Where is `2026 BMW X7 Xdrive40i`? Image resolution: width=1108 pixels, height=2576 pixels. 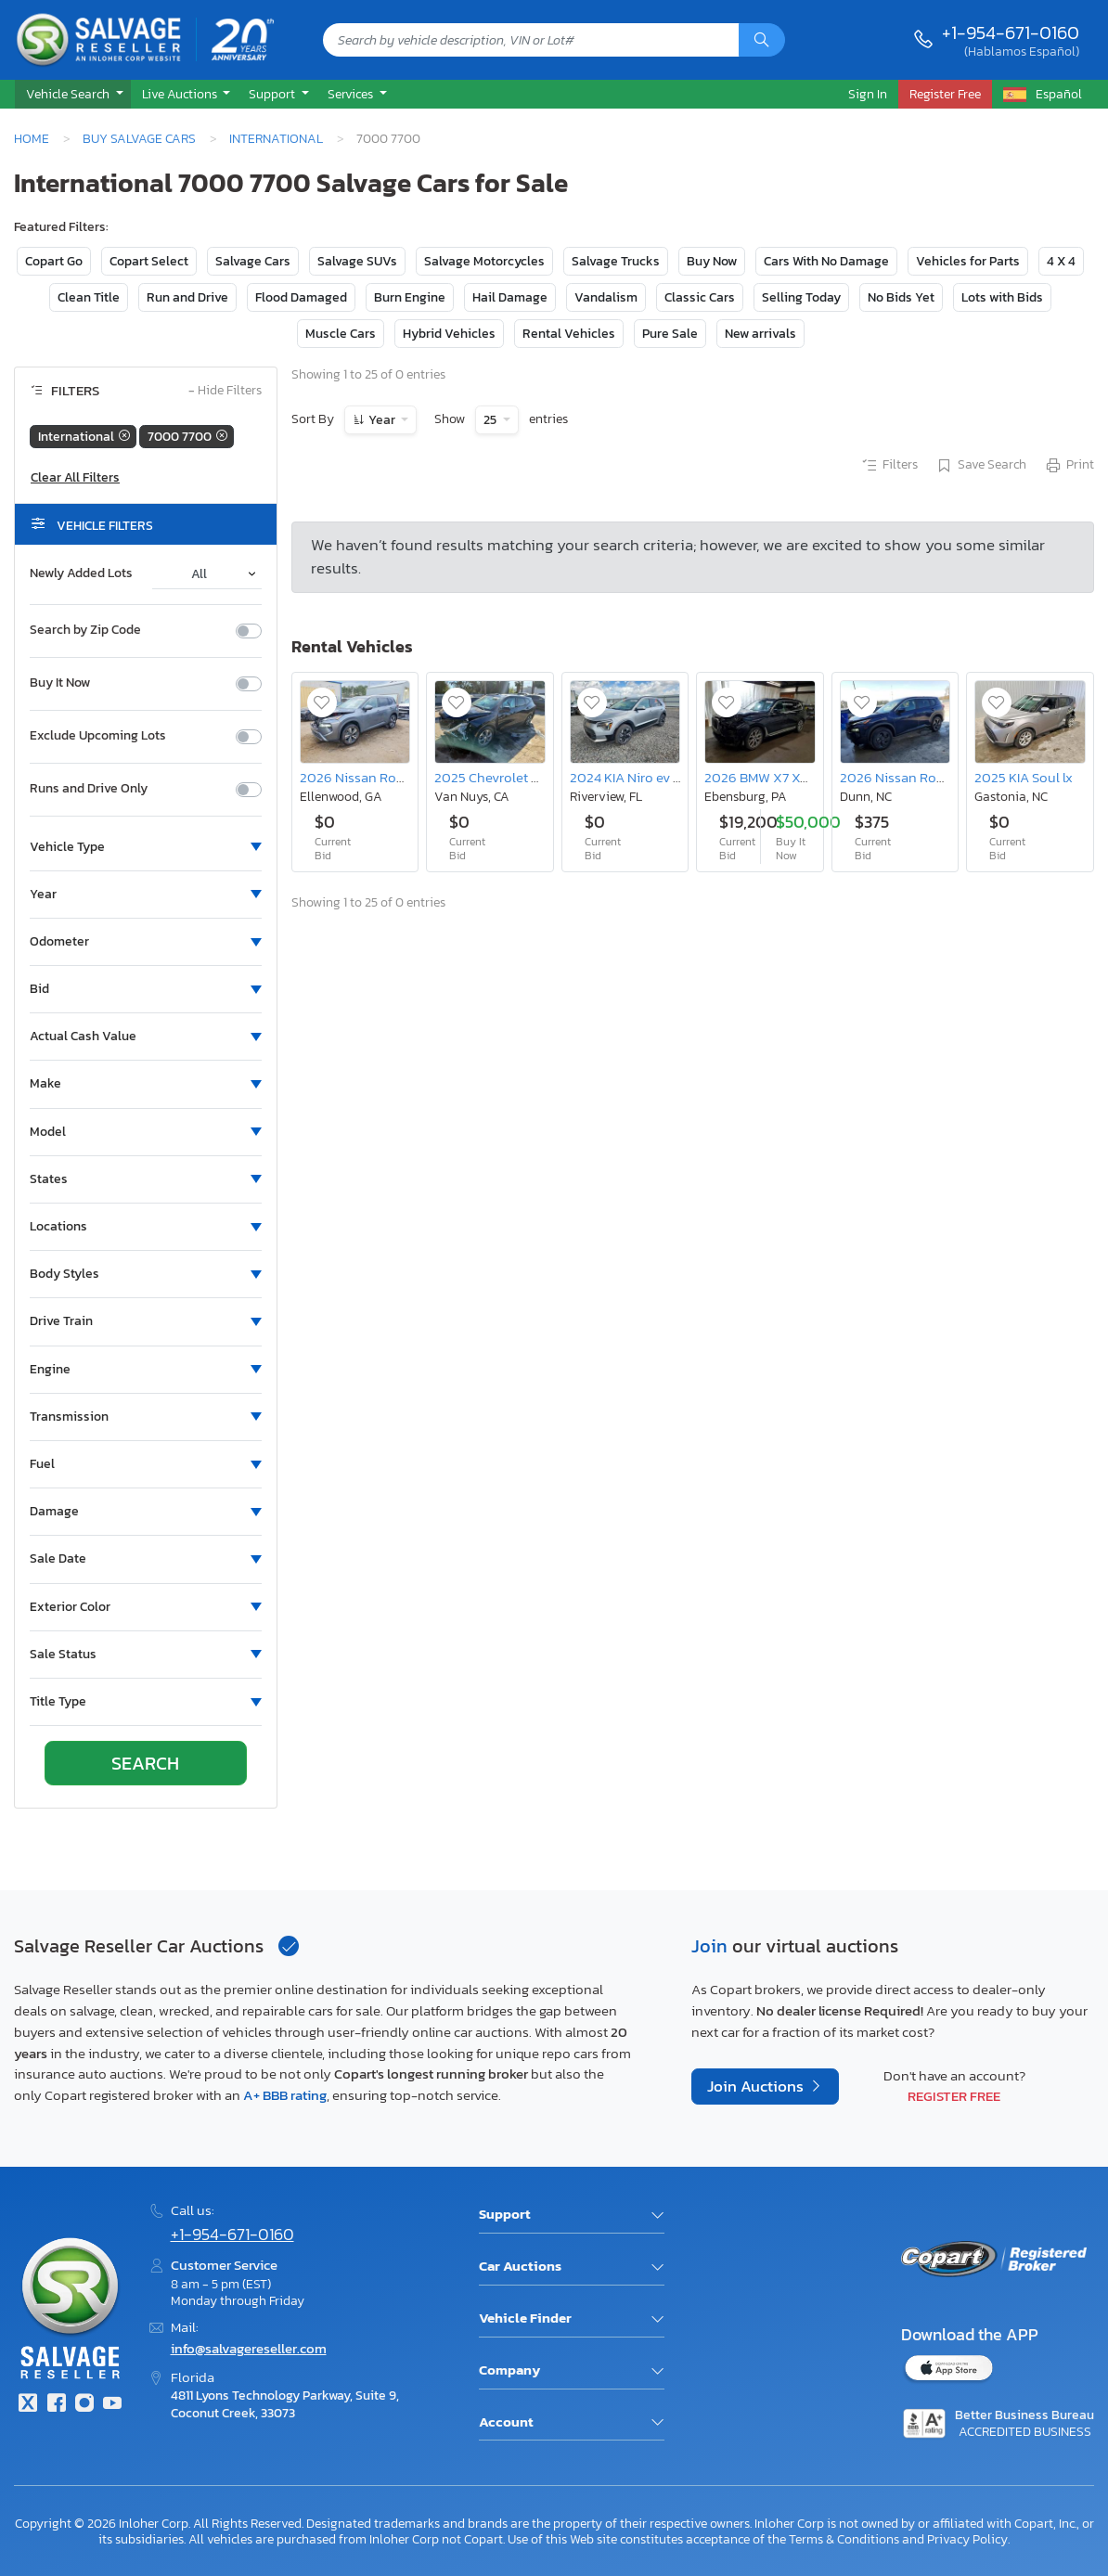
2026 BMW X7 Xdrive40i is located at coordinates (777, 777).